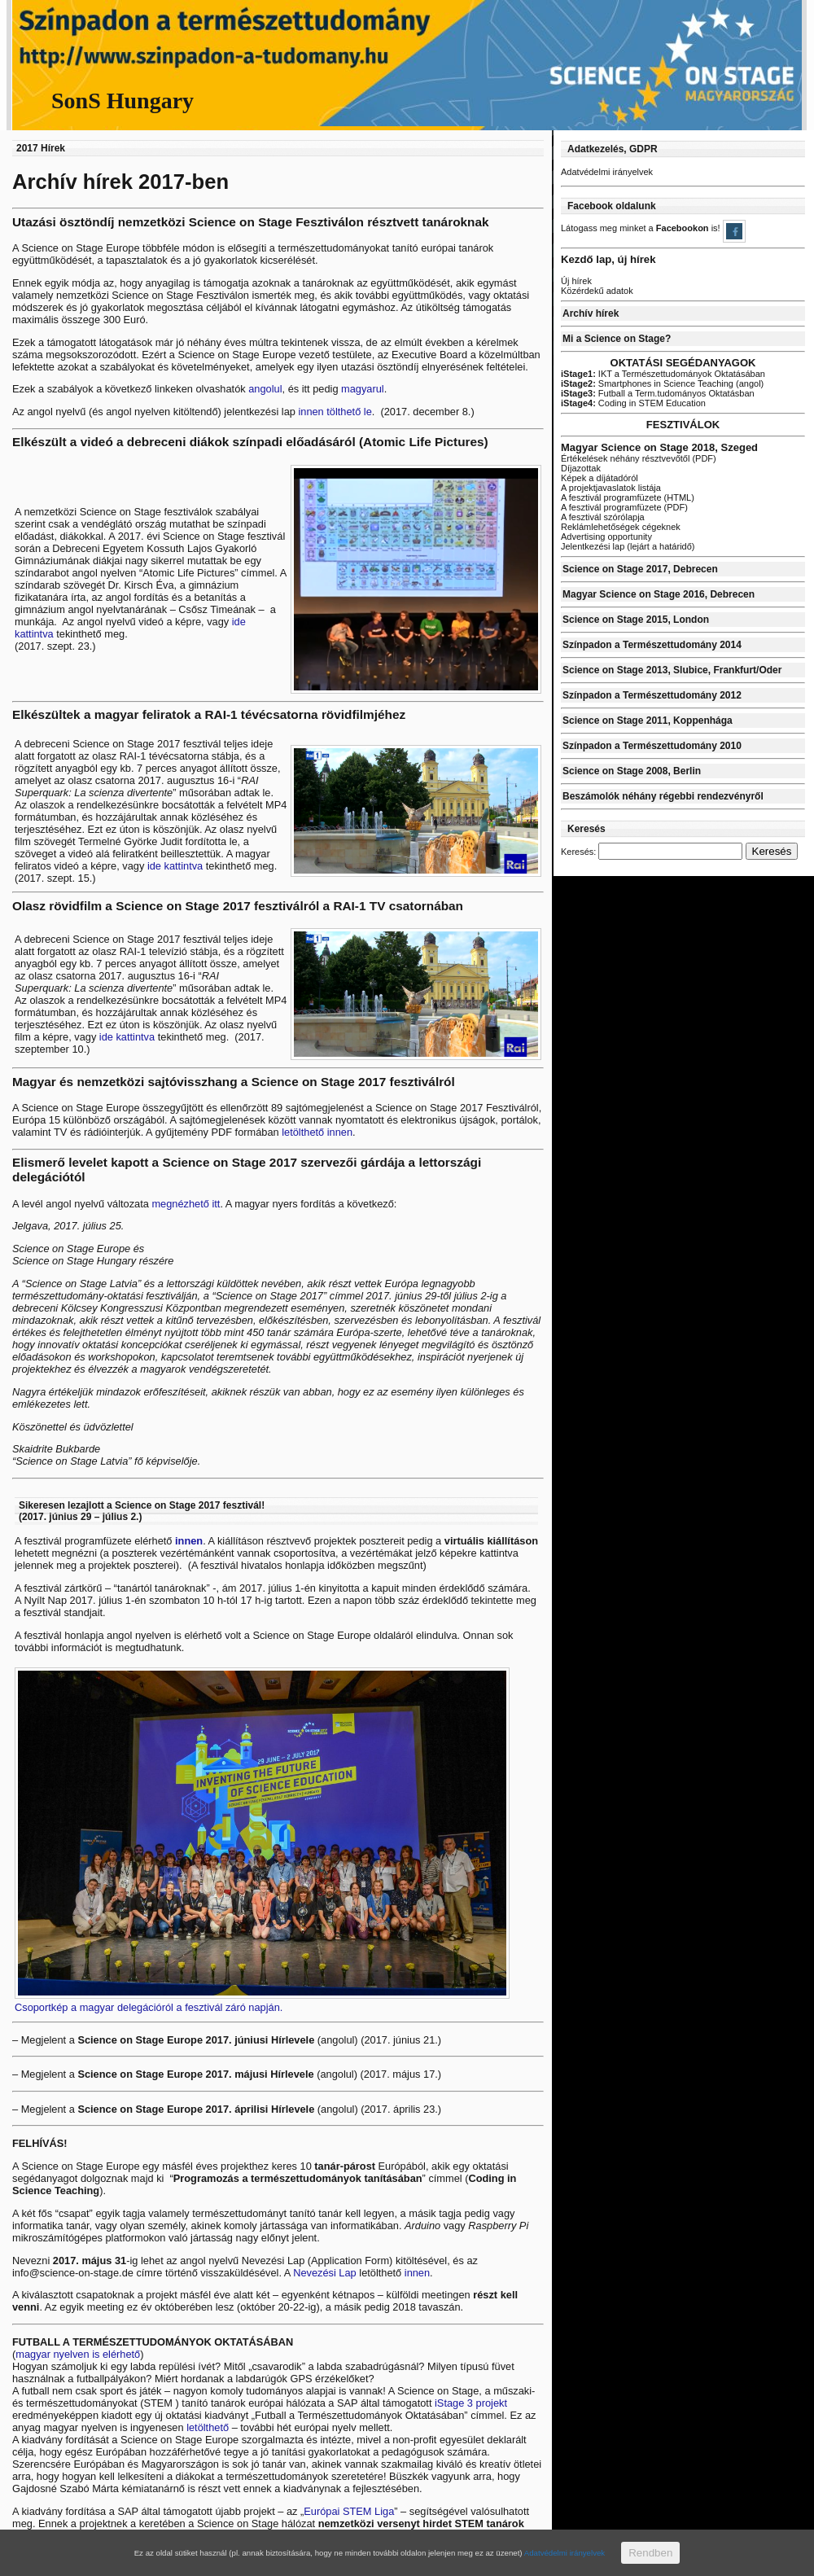 This screenshot has height=2576, width=814. Describe the element at coordinates (581, 468) in the screenshot. I see `Díjazottak` at that location.